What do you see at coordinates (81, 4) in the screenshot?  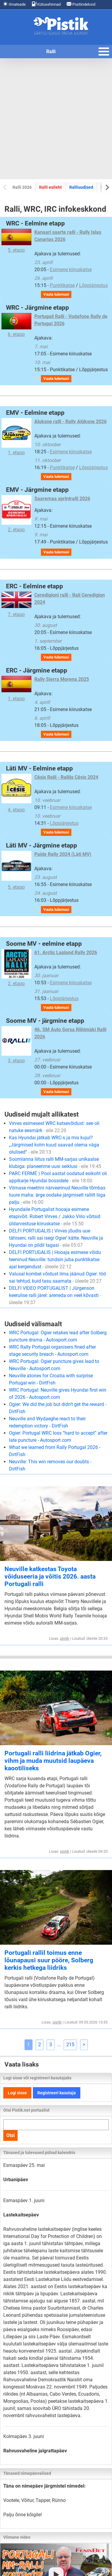 I see `Postiindeksid` at bounding box center [81, 4].